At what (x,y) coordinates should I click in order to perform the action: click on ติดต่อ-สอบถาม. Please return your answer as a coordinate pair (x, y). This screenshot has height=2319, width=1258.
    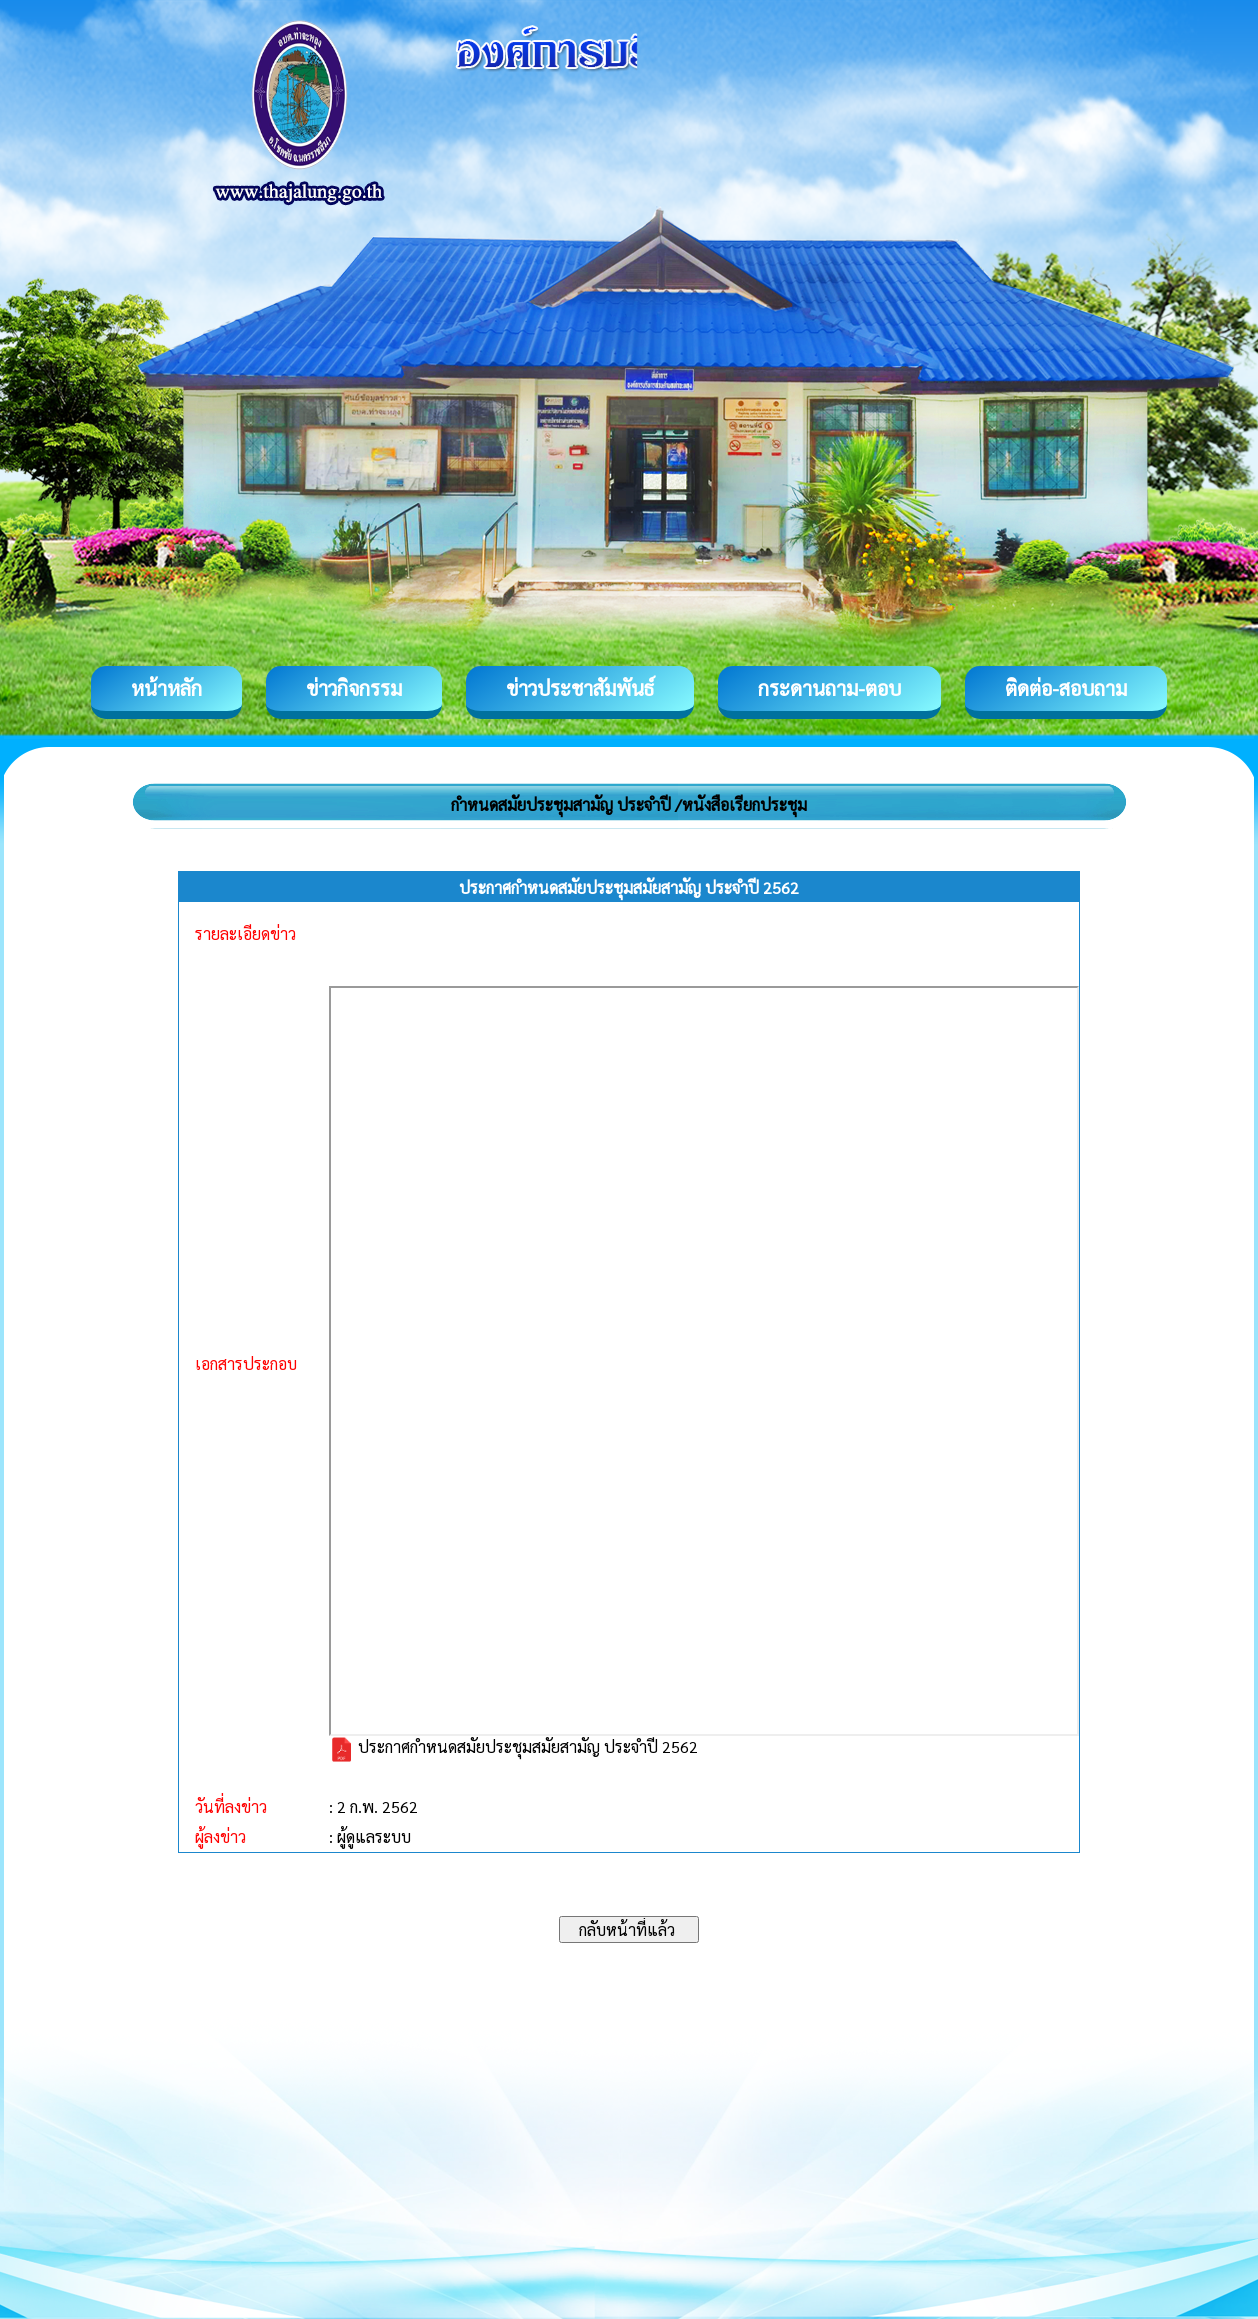
    Looking at the image, I should click on (1066, 688).